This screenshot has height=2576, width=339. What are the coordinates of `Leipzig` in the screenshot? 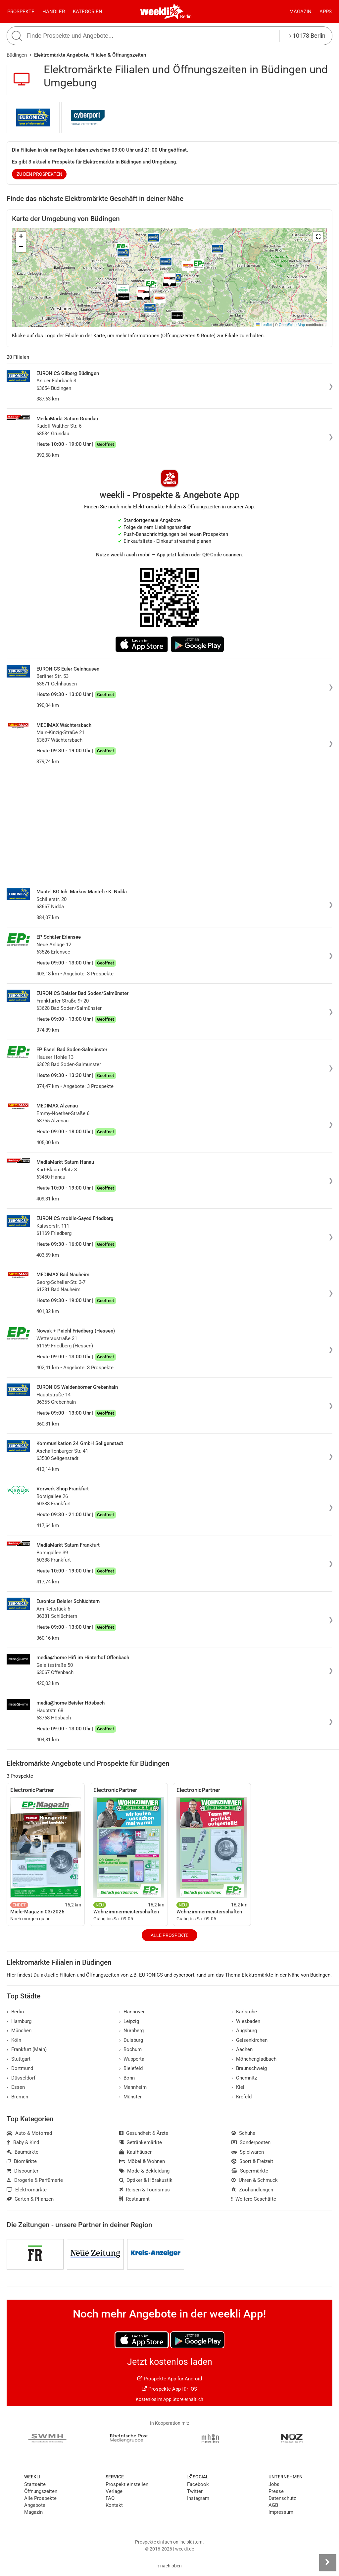 It's located at (129, 2021).